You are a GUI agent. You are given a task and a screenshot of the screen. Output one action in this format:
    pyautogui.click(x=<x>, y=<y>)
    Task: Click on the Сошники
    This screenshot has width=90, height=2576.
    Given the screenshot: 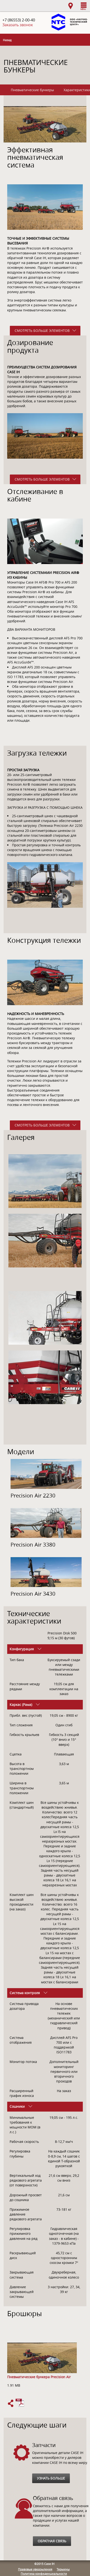 What is the action you would take?
    pyautogui.click(x=18, y=2106)
    